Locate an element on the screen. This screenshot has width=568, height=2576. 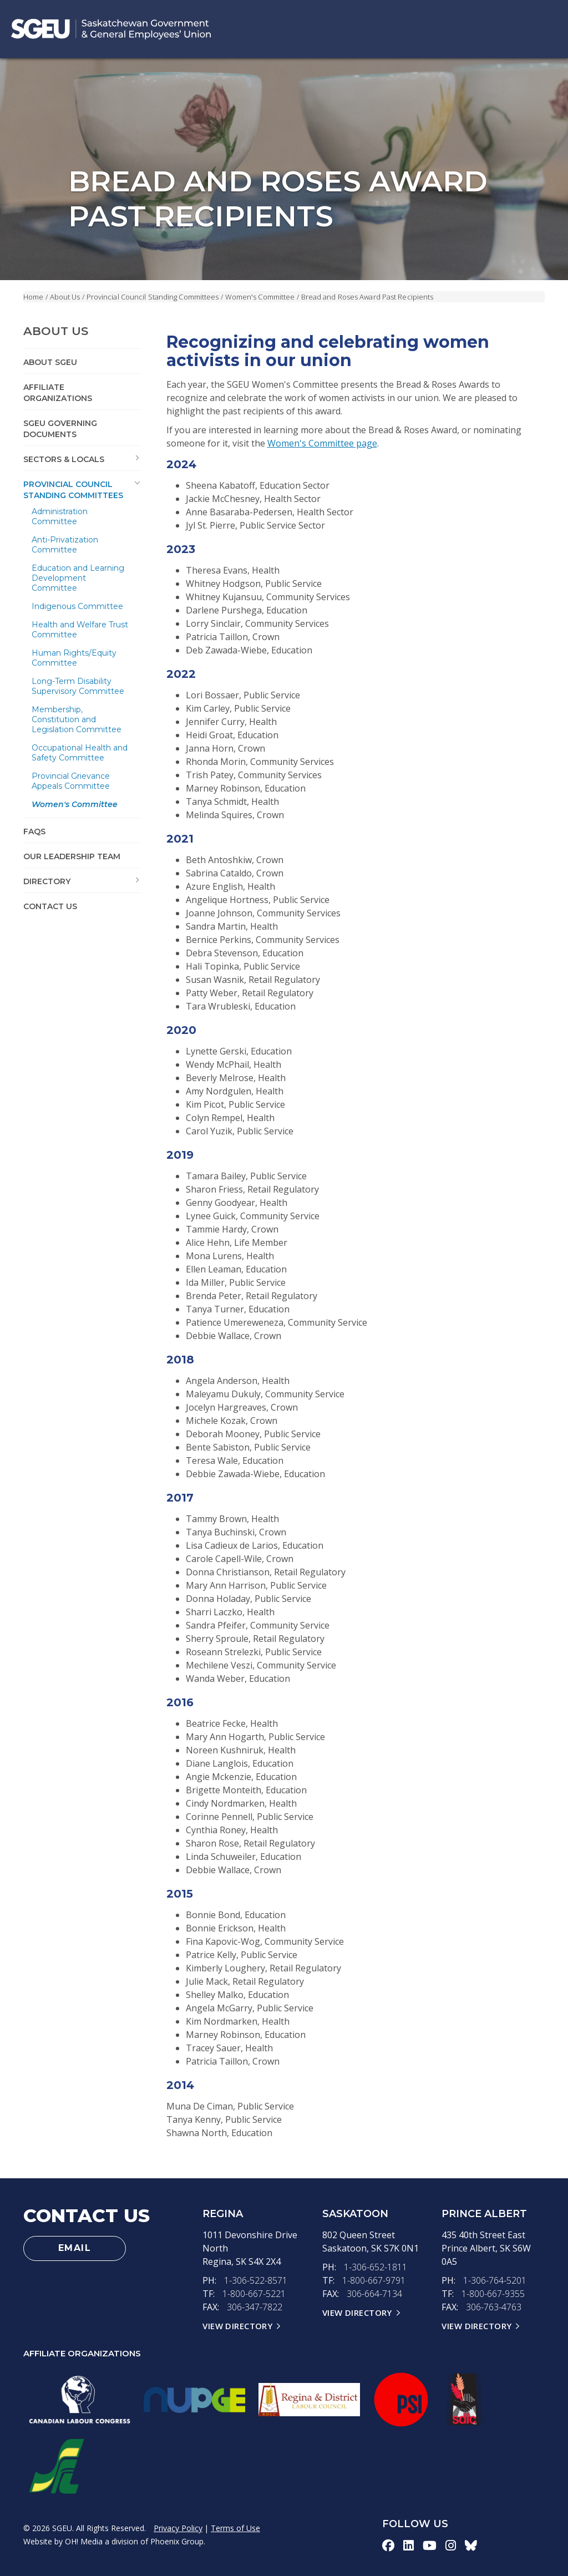
Our Leadership Team is located at coordinates (71, 856).